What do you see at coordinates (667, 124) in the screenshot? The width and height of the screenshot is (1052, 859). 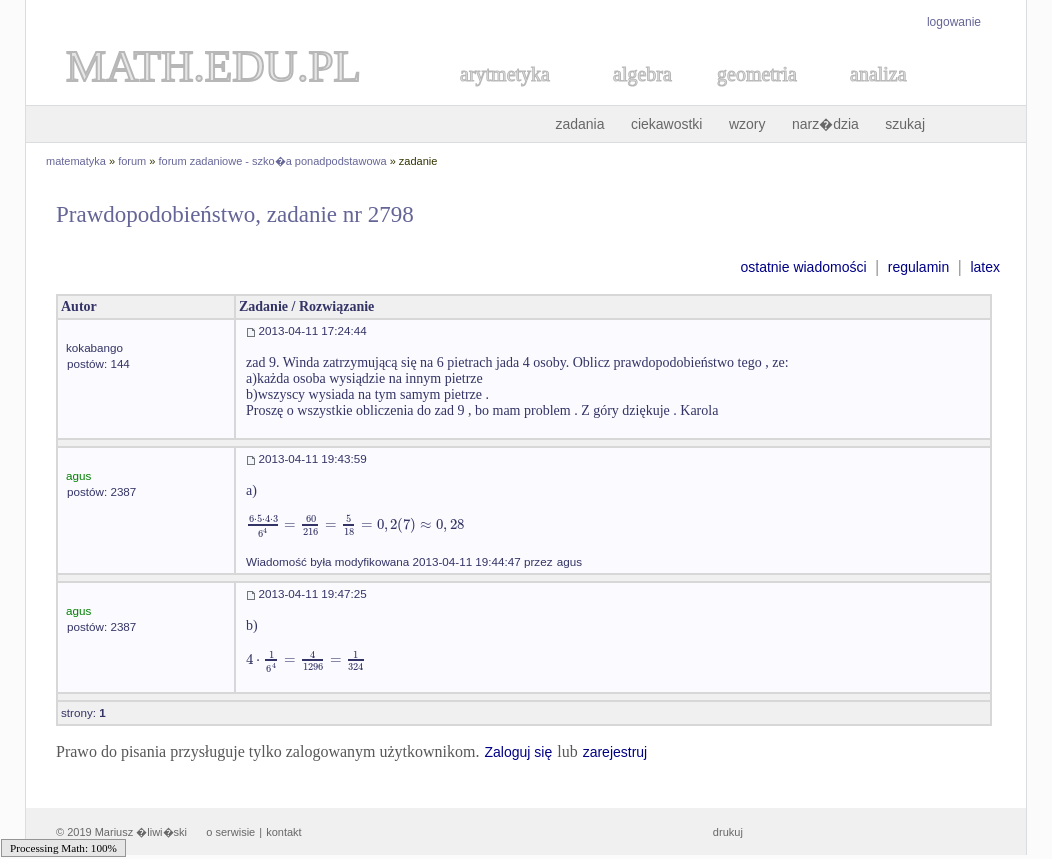 I see `ciekawostki` at bounding box center [667, 124].